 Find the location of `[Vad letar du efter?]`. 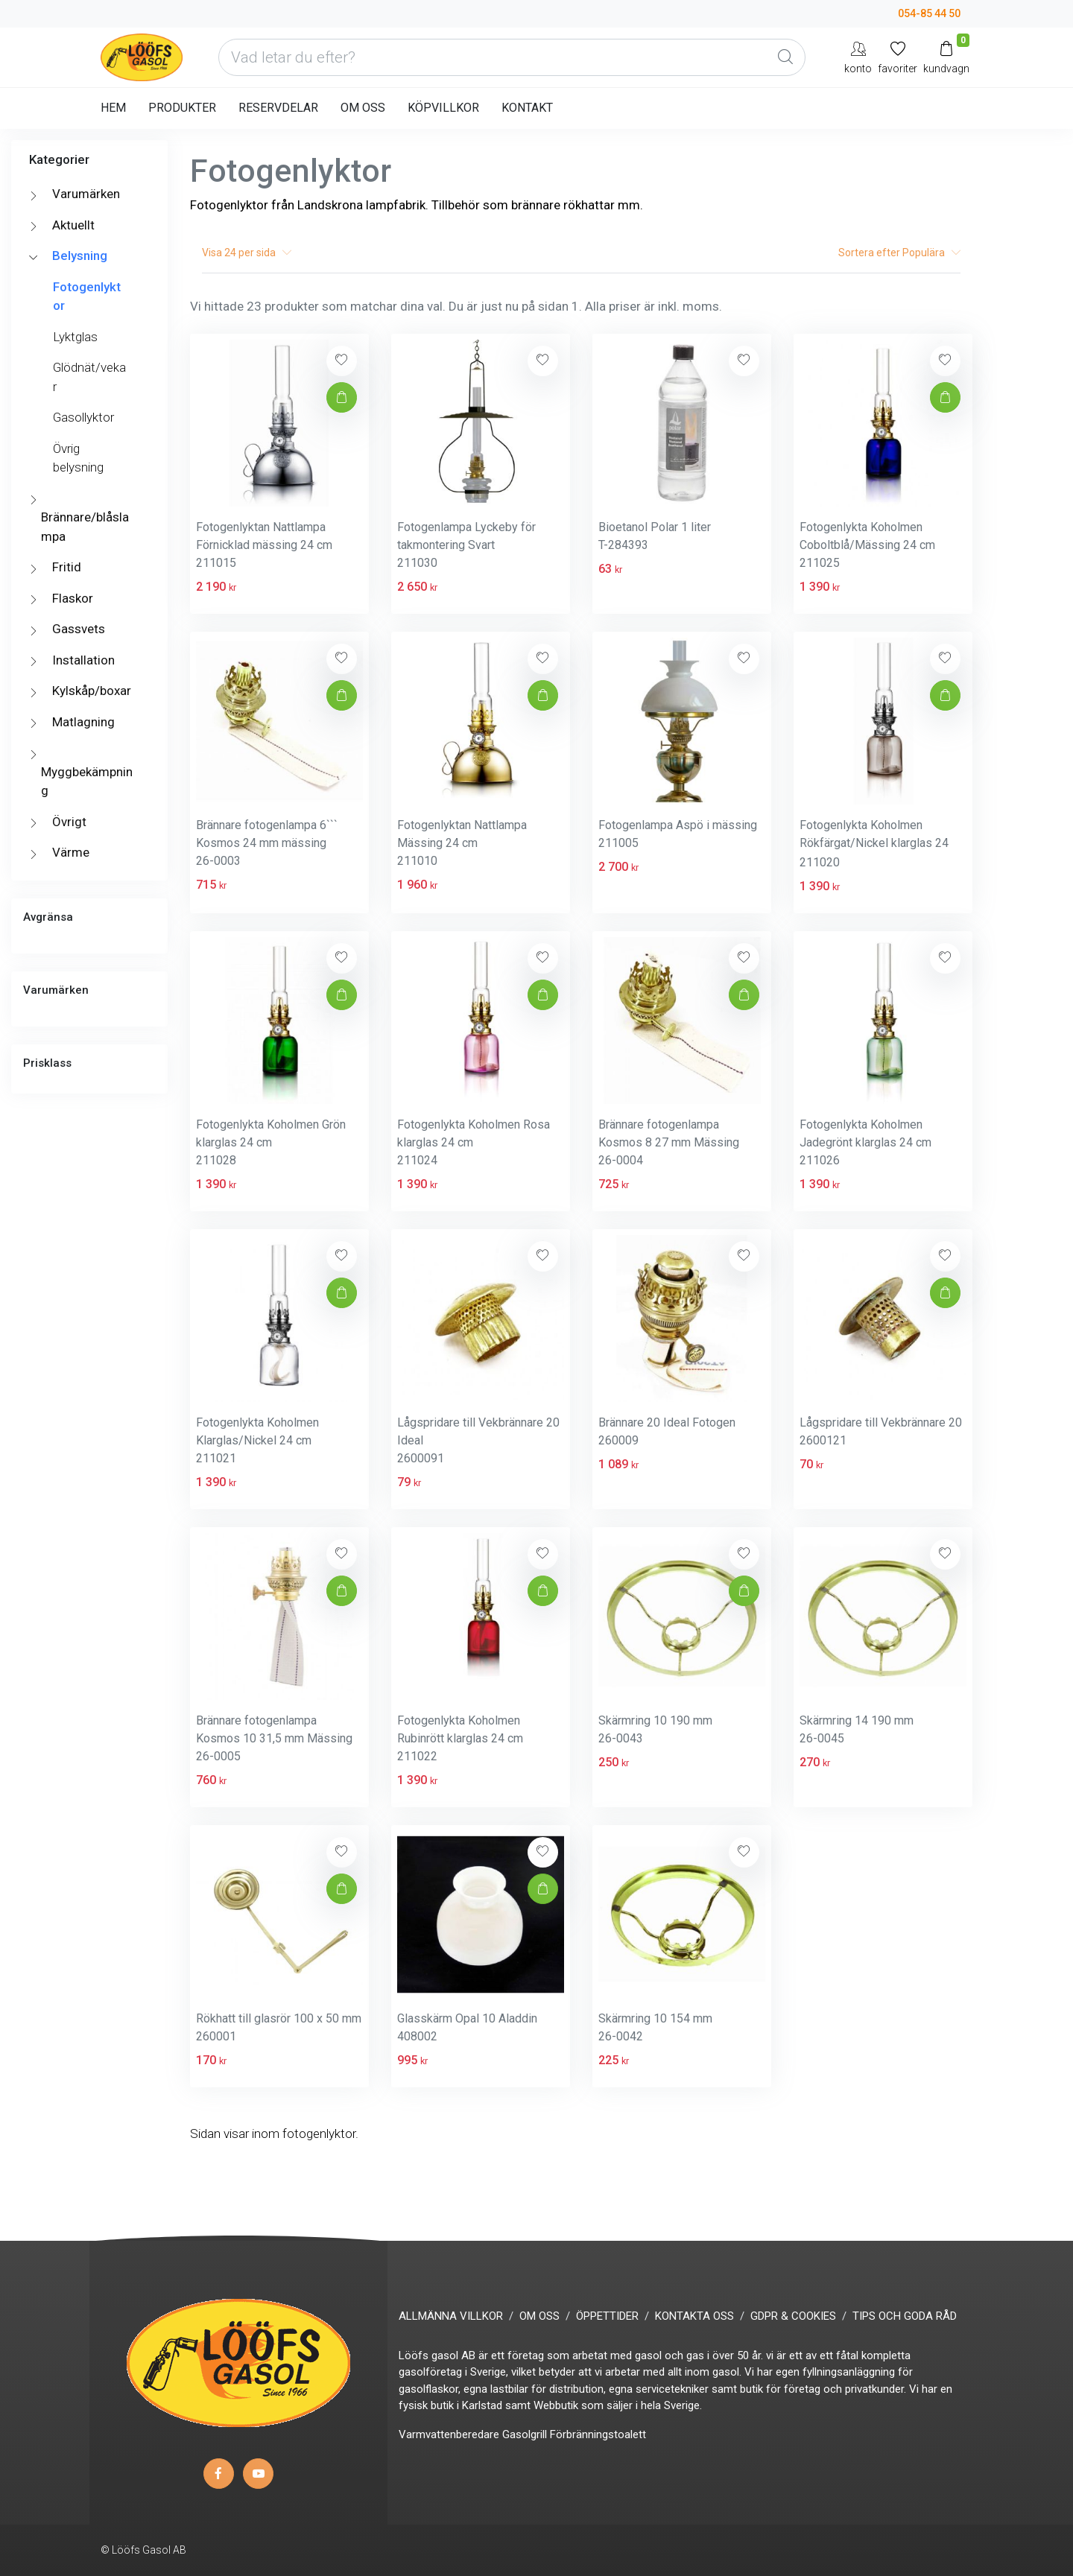

[Vad letar du efter?] is located at coordinates (511, 57).